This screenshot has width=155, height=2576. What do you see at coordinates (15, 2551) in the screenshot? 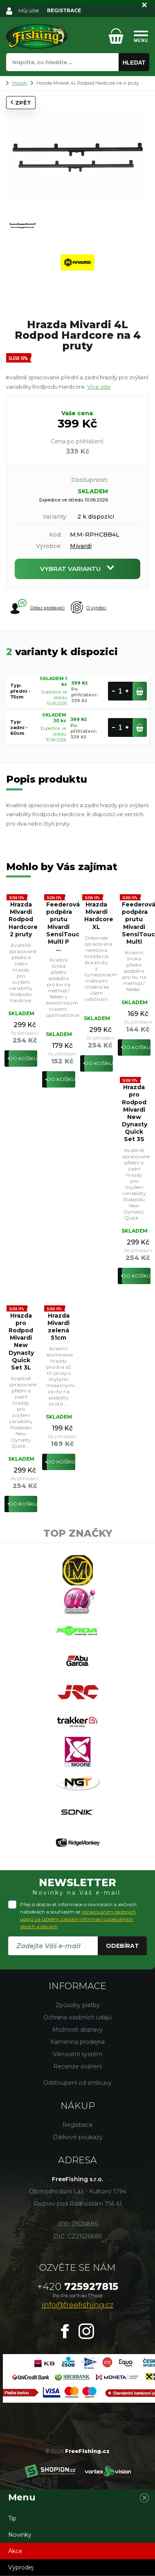
I see `Akce` at bounding box center [15, 2551].